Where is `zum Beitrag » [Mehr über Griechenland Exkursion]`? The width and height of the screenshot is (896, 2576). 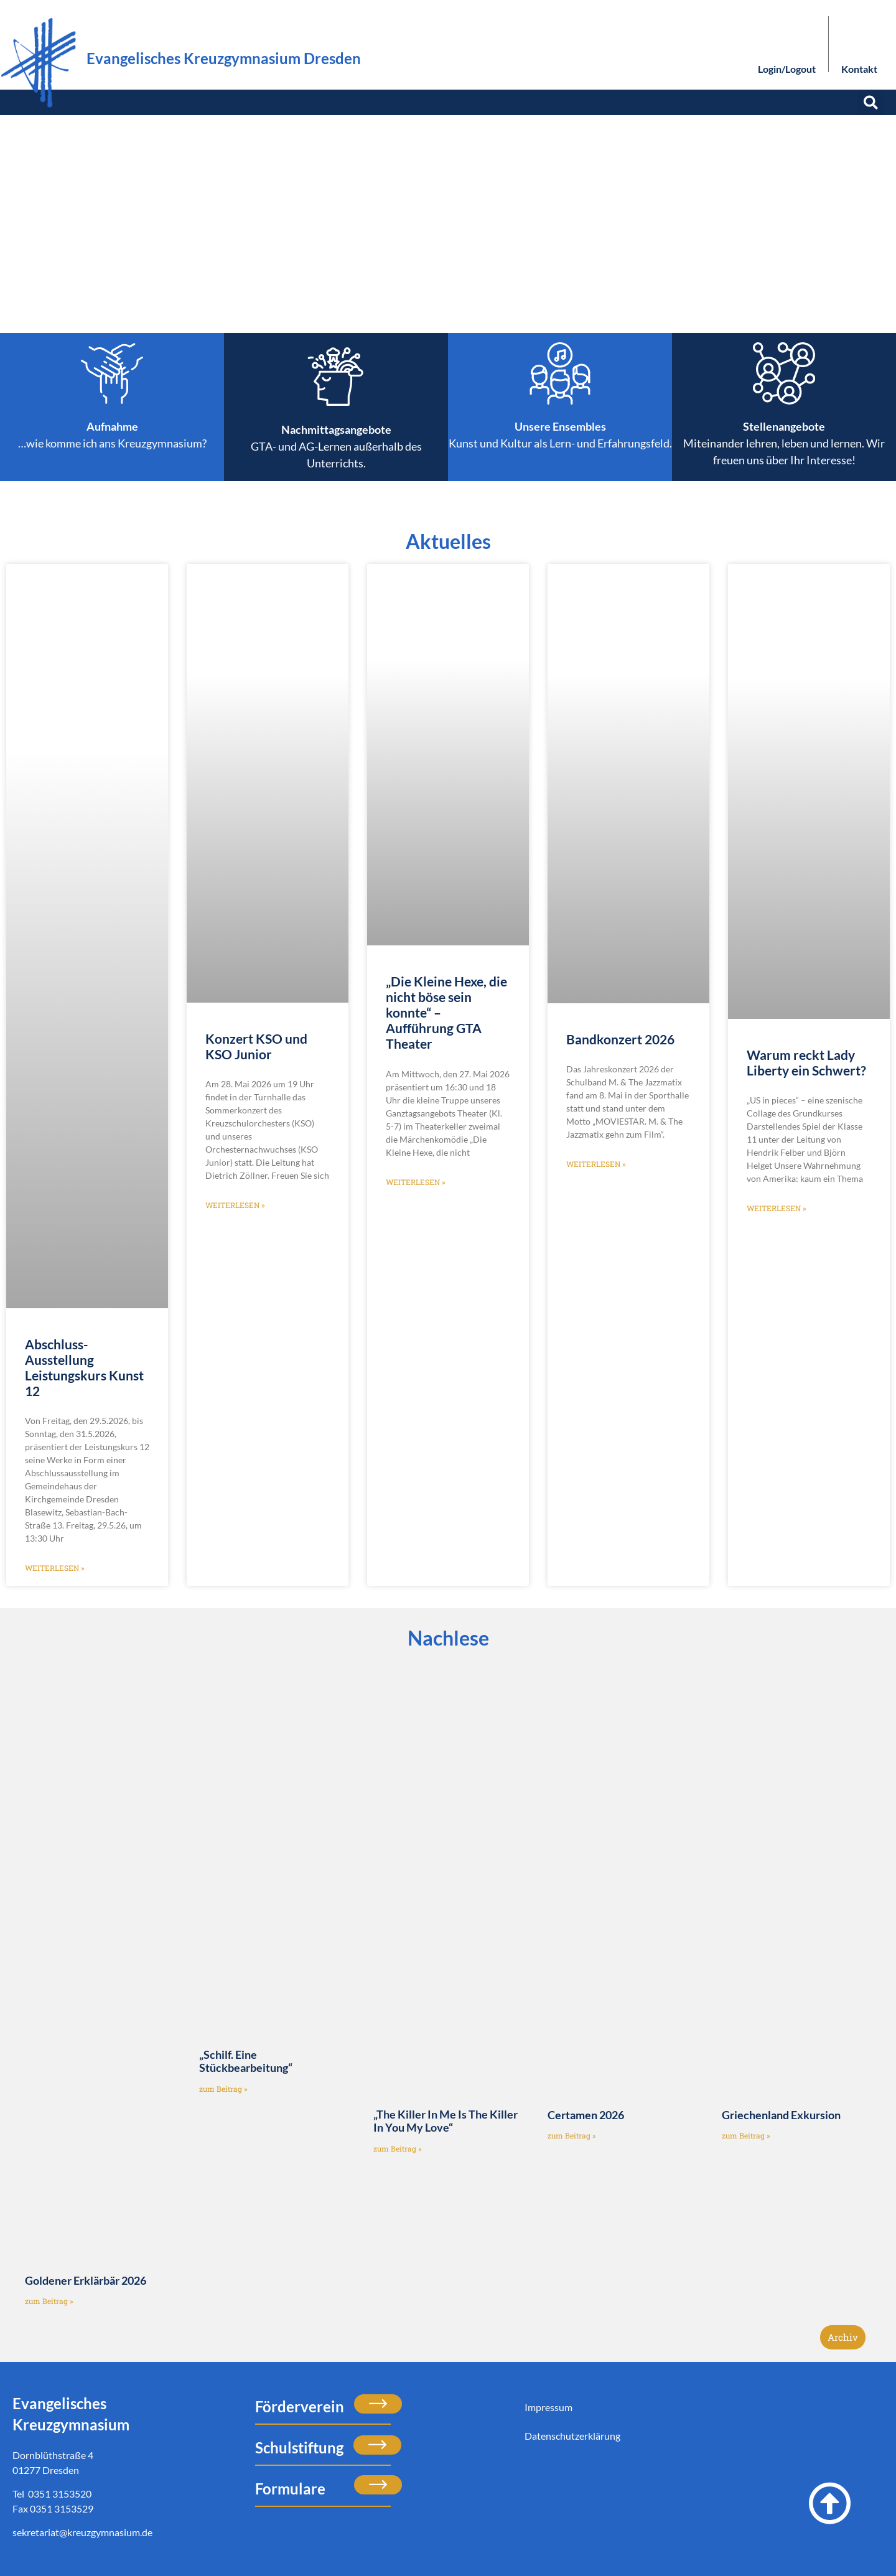
zum Beitrag » [Mehr über Griechenland Exkursion] is located at coordinates (746, 2135).